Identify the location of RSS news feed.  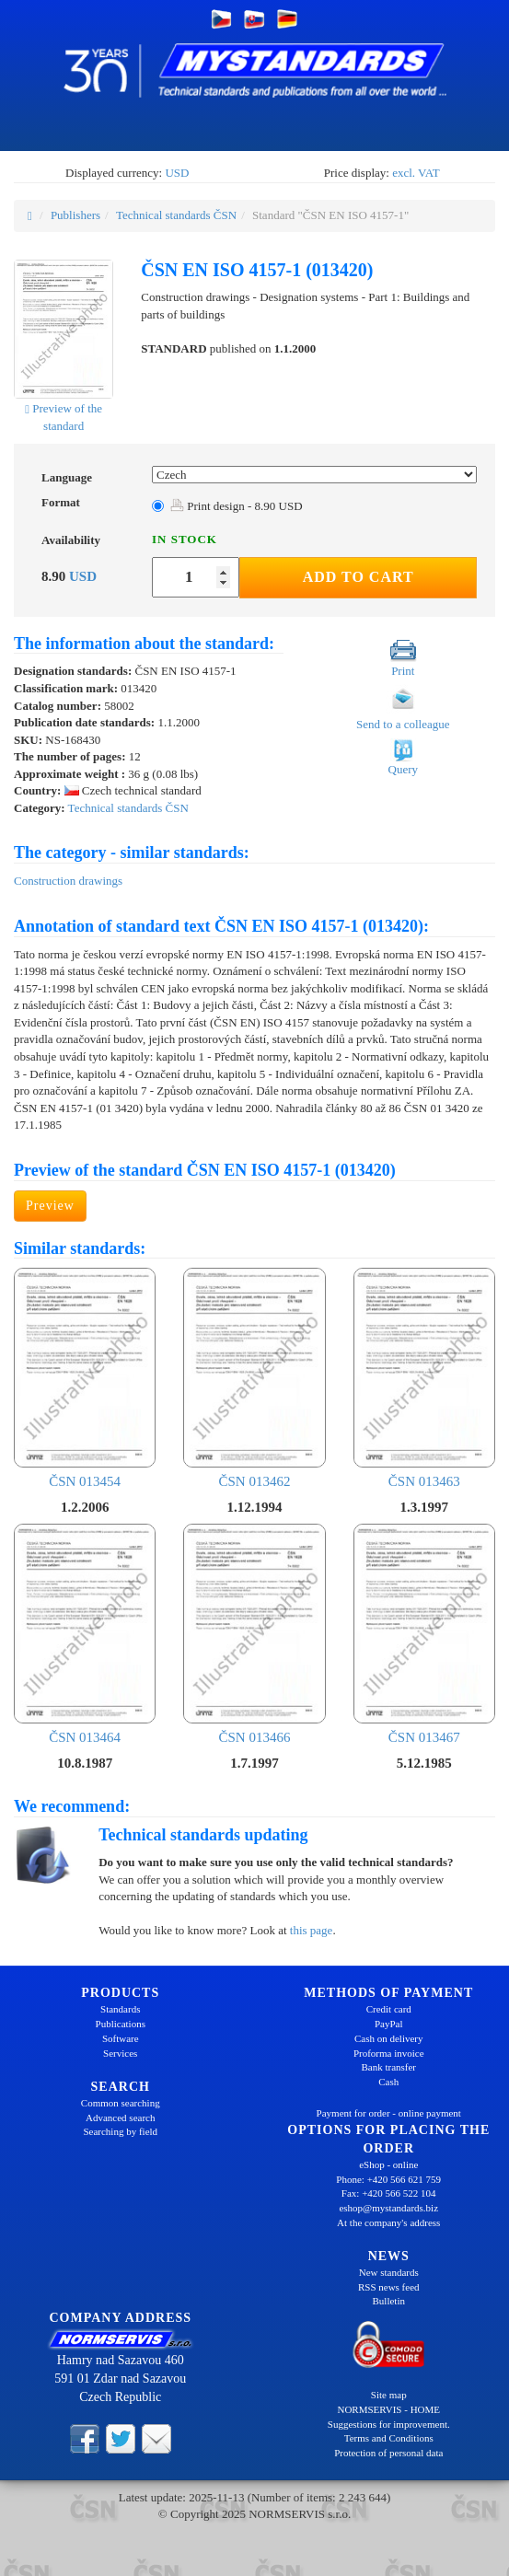
(389, 2286).